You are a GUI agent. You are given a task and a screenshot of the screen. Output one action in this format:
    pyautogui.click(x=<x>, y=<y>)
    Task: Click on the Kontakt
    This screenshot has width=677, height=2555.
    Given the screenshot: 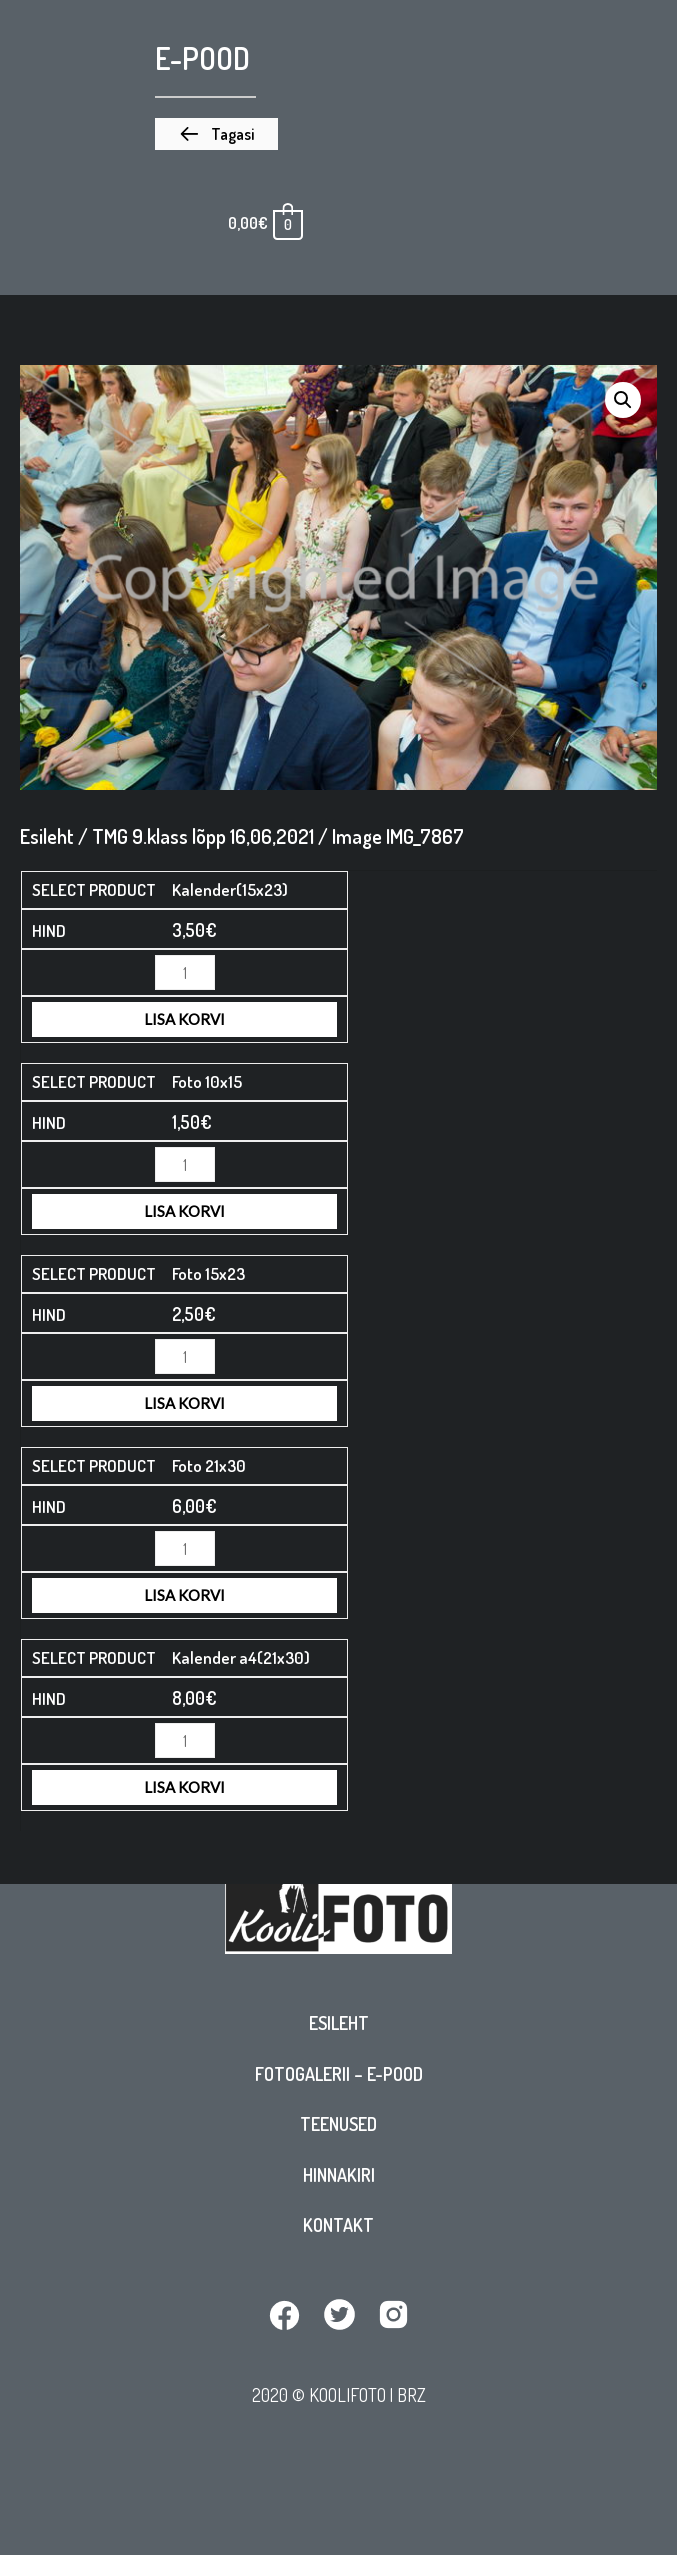 What is the action you would take?
    pyautogui.click(x=338, y=2225)
    